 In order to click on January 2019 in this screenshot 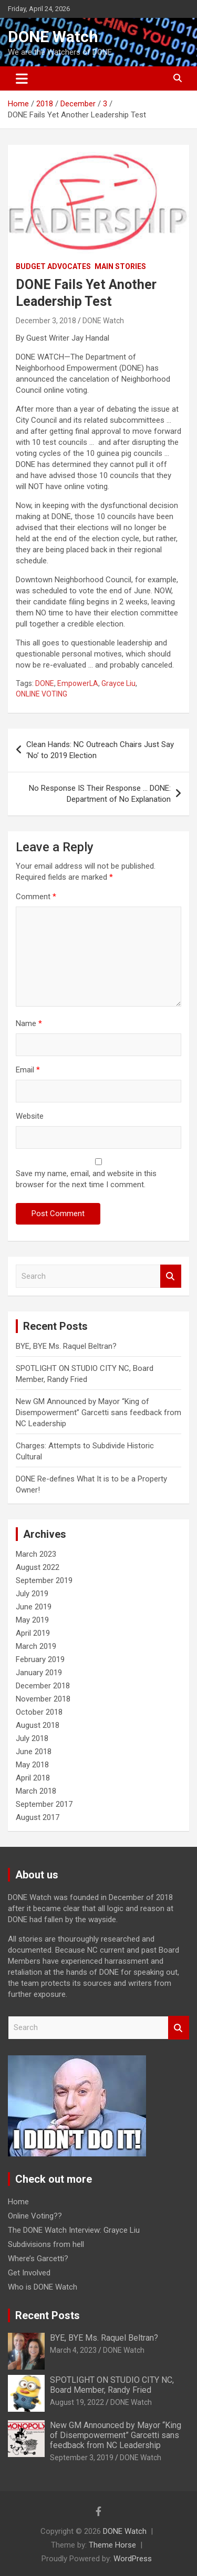, I will do `click(39, 1672)`.